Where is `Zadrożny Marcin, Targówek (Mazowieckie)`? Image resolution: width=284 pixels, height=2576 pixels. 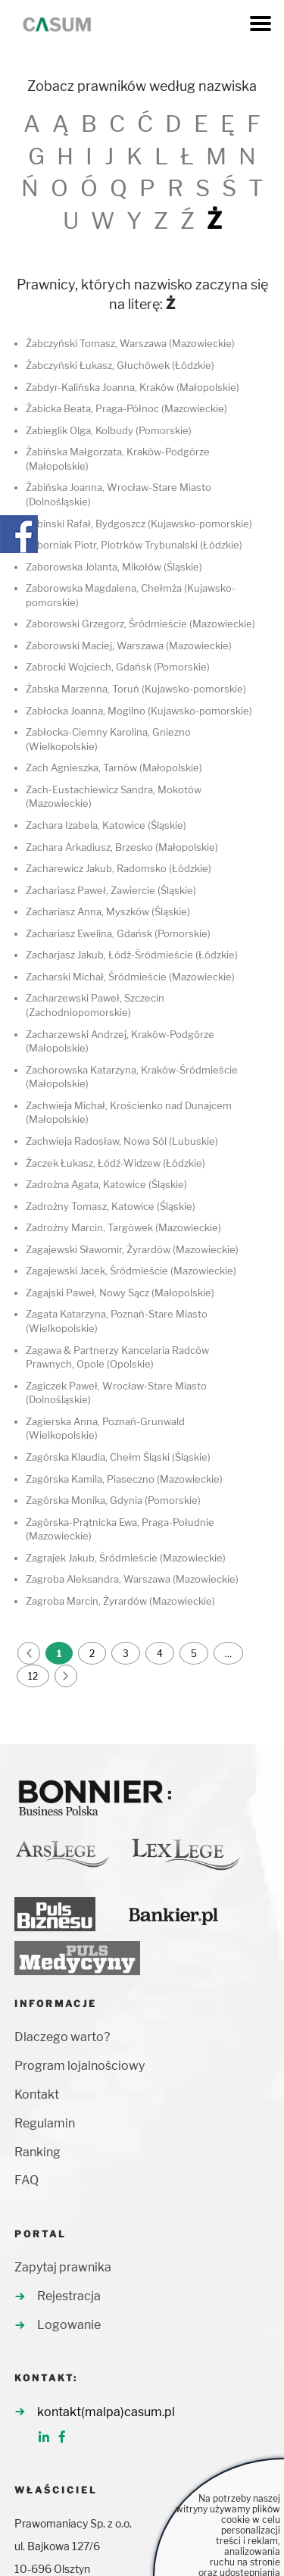
Zadrożny Marcin, Targówek (Mazowieckie) is located at coordinates (123, 1227).